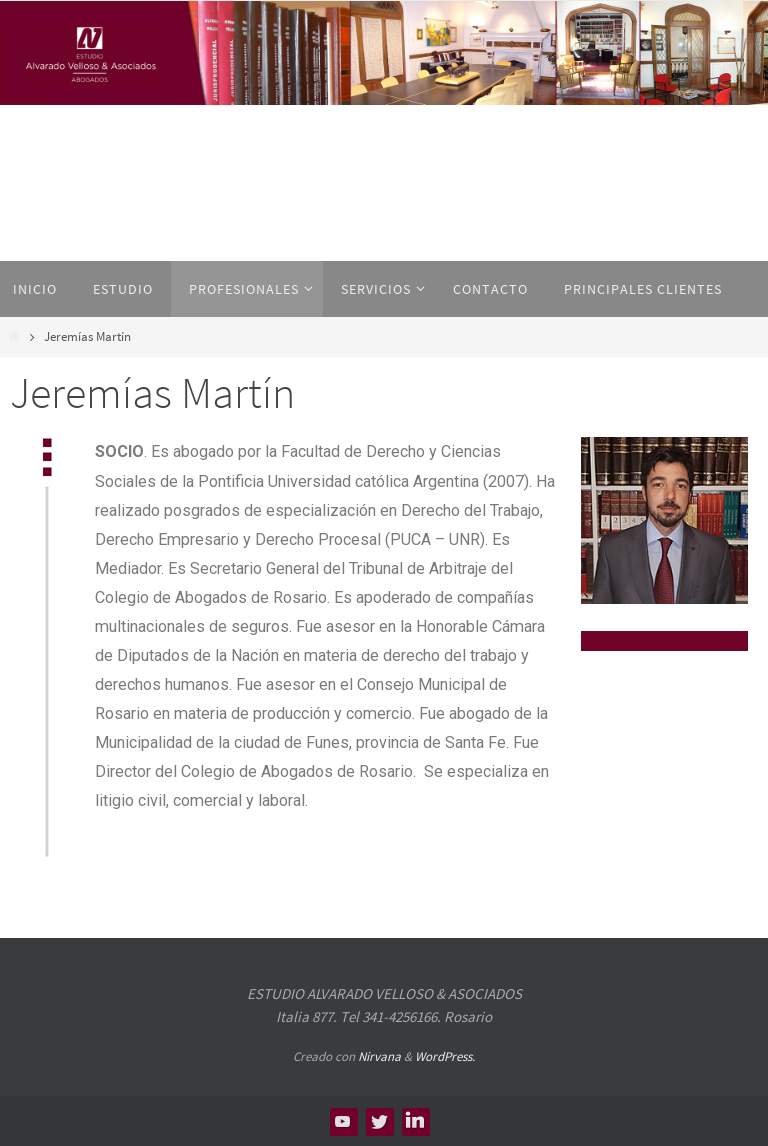  I want to click on Nirvana, so click(379, 1056).